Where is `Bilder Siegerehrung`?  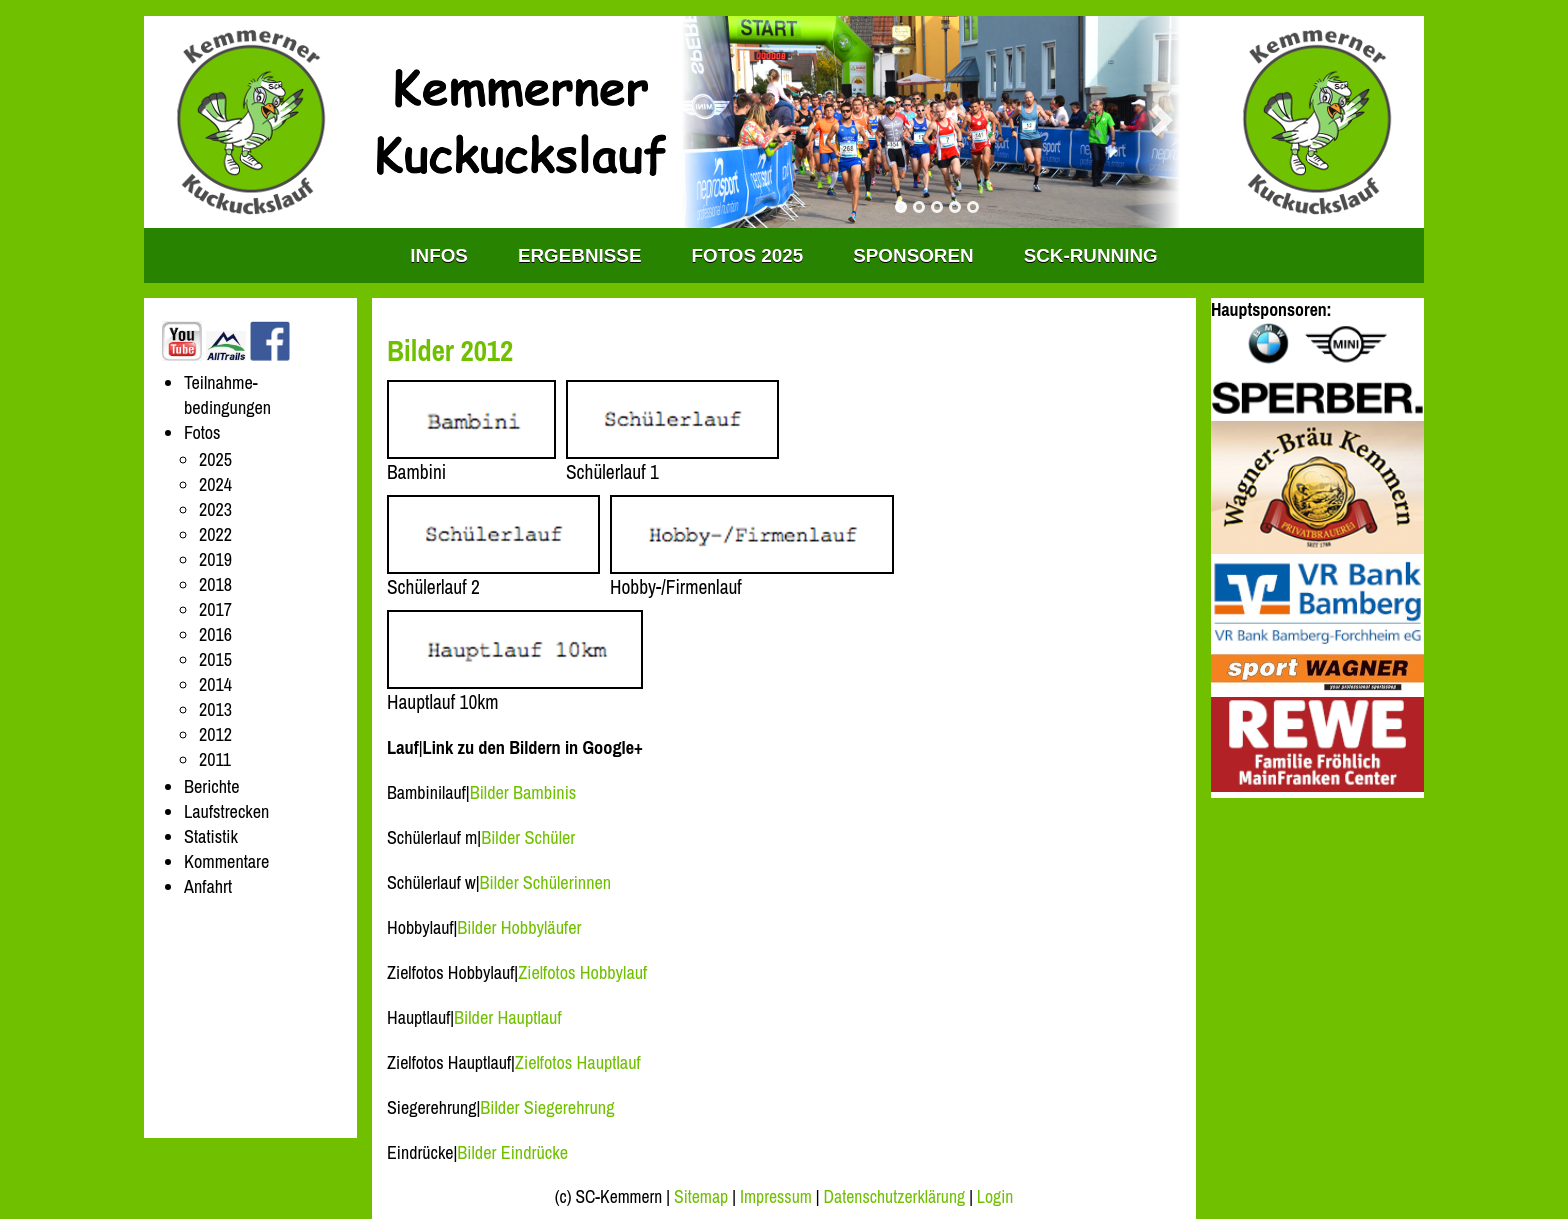
Bilder Siegerehrung is located at coordinates (547, 1107).